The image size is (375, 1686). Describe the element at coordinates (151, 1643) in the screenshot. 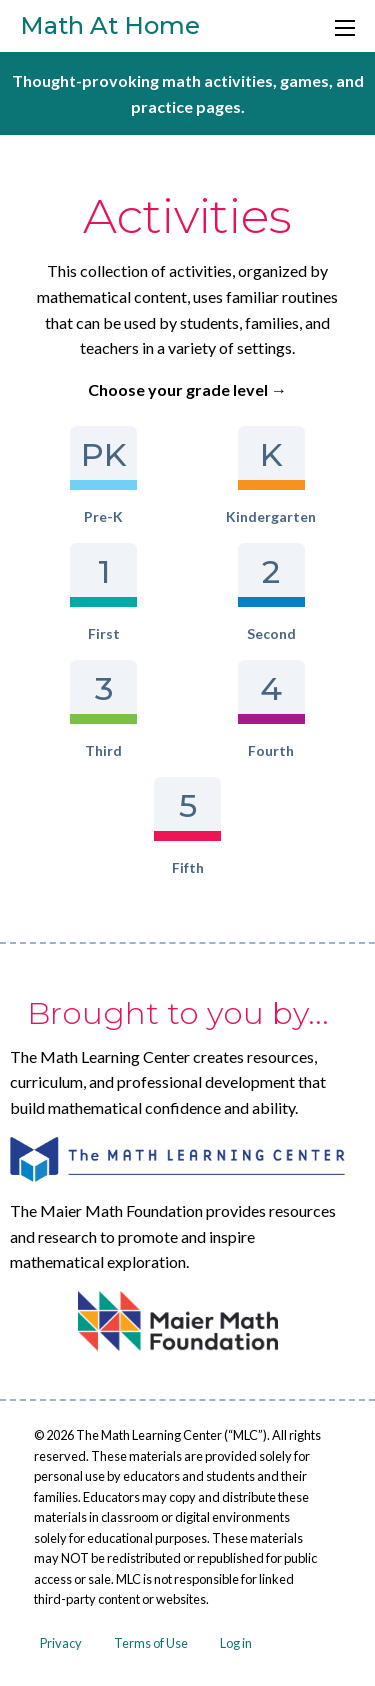

I see `Terms of Use` at that location.